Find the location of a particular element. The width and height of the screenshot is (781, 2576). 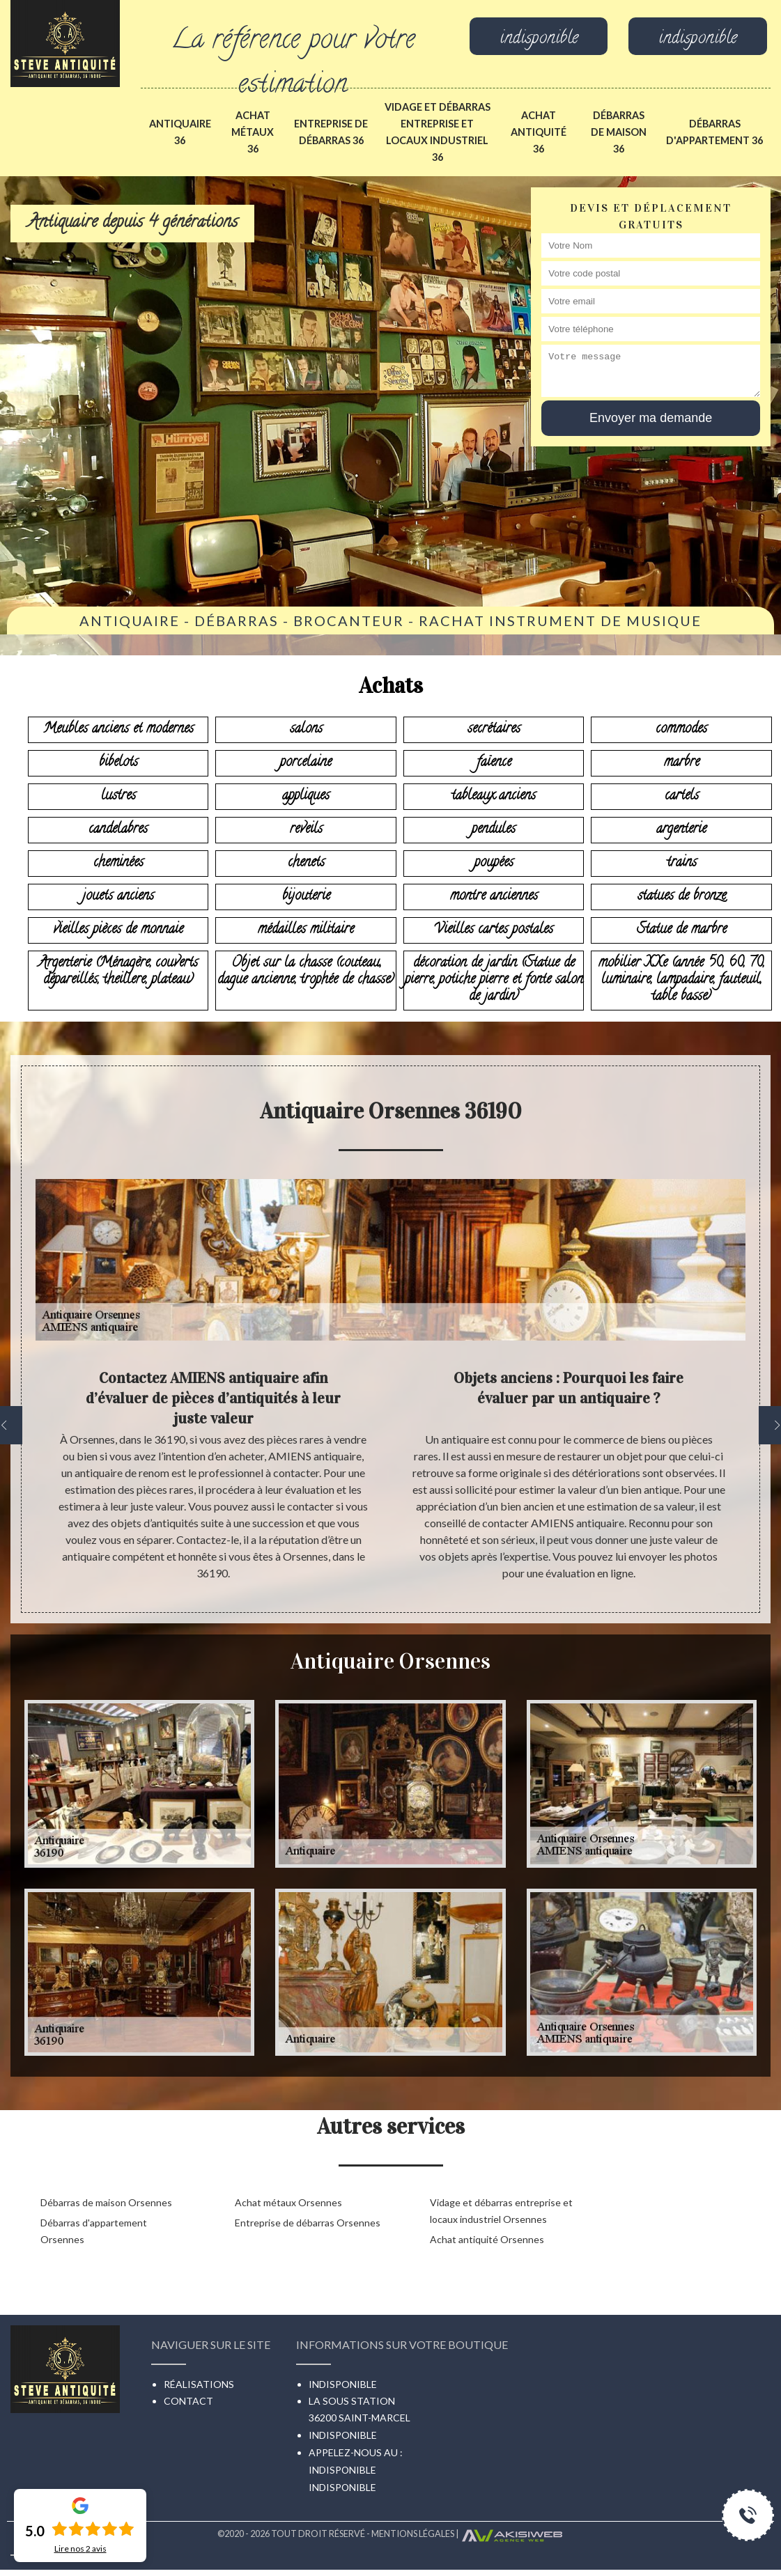

Vidage et débarras entreprise et locaux industriel Orsennes is located at coordinates (501, 2210).